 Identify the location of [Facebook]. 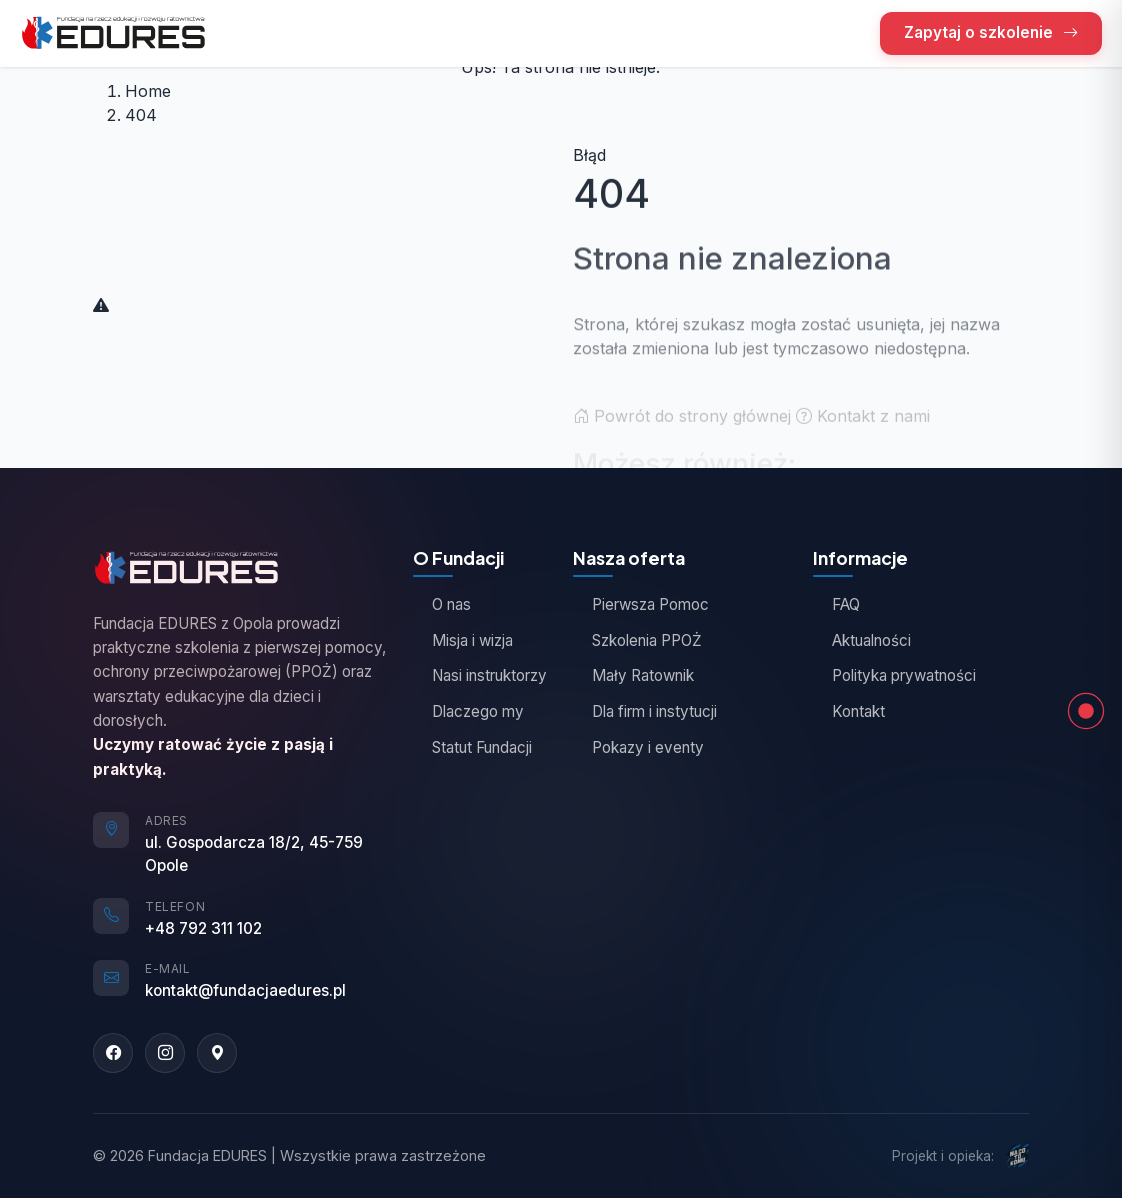
(113, 1053).